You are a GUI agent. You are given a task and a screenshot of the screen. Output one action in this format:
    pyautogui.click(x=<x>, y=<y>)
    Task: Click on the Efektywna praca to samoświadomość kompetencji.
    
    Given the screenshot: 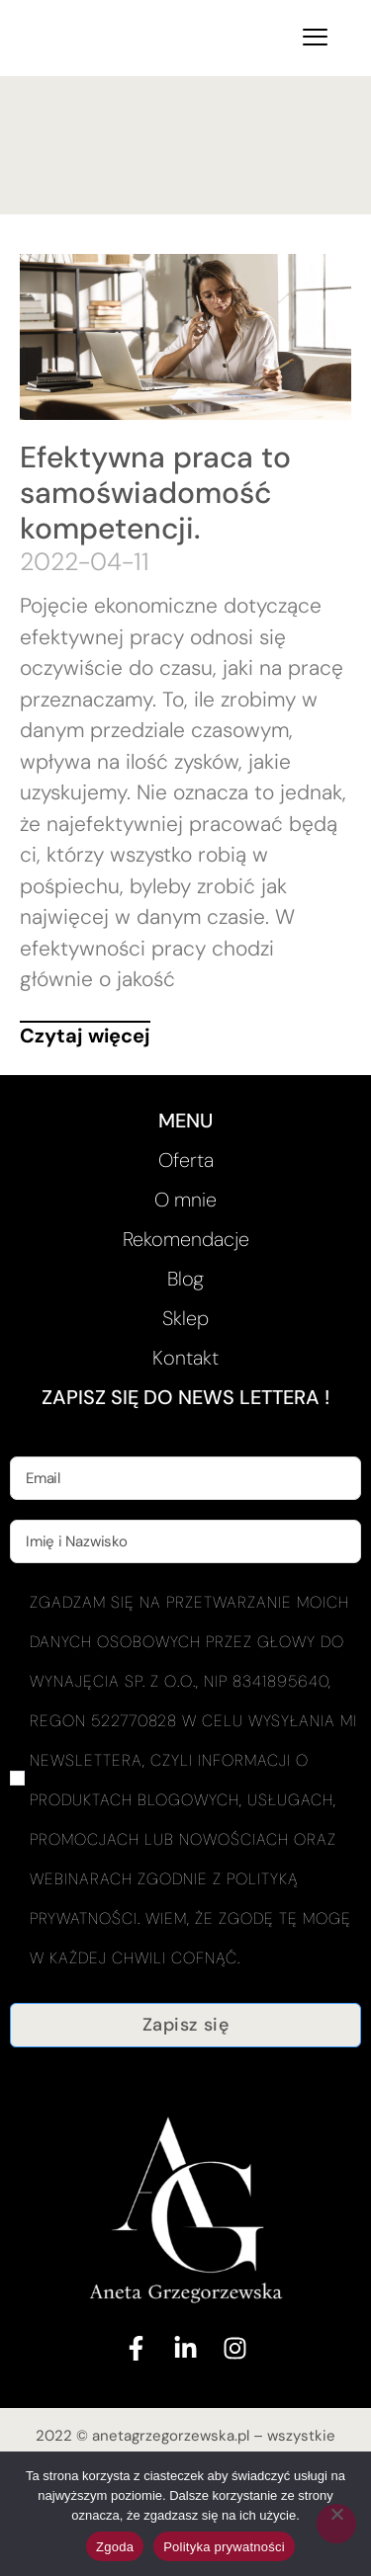 What is the action you would take?
    pyautogui.click(x=155, y=492)
    